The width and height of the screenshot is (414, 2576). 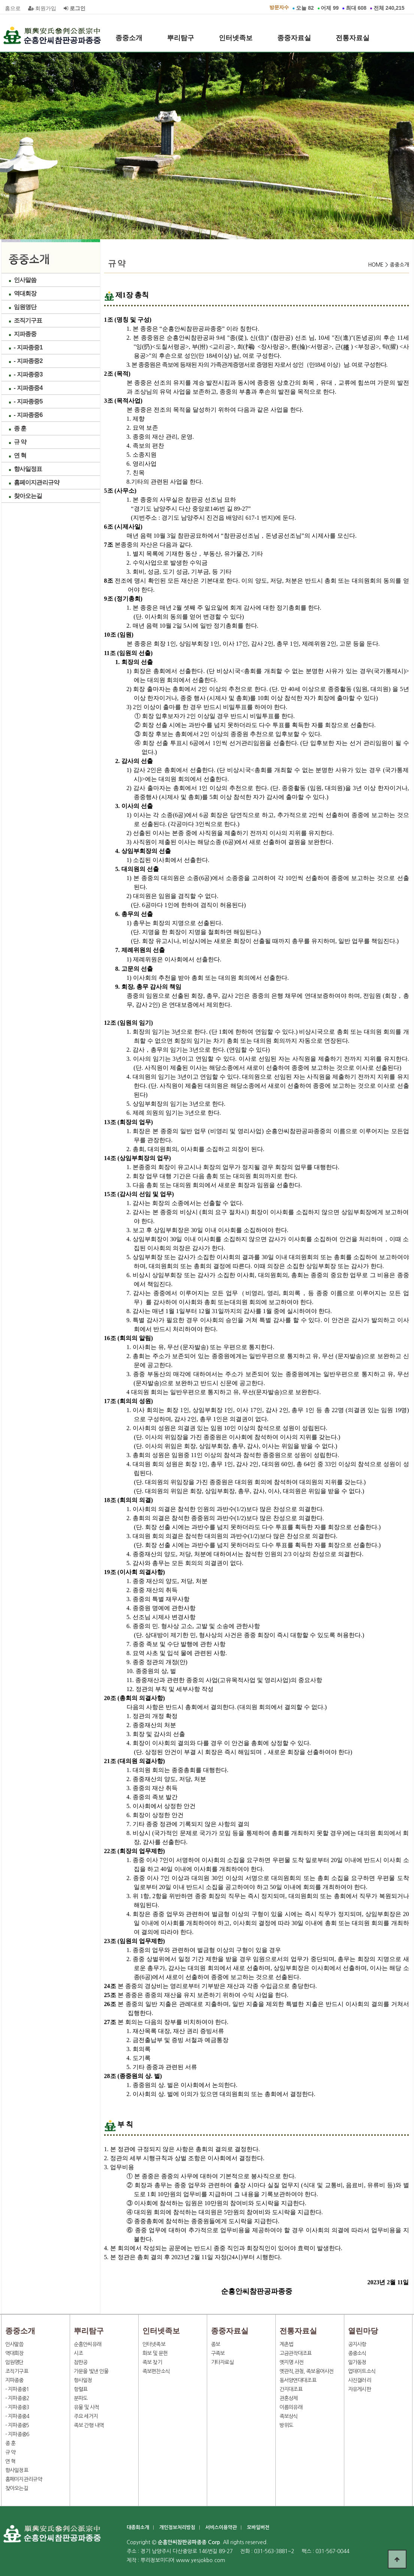 I want to click on 계촌법, so click(x=286, y=2344).